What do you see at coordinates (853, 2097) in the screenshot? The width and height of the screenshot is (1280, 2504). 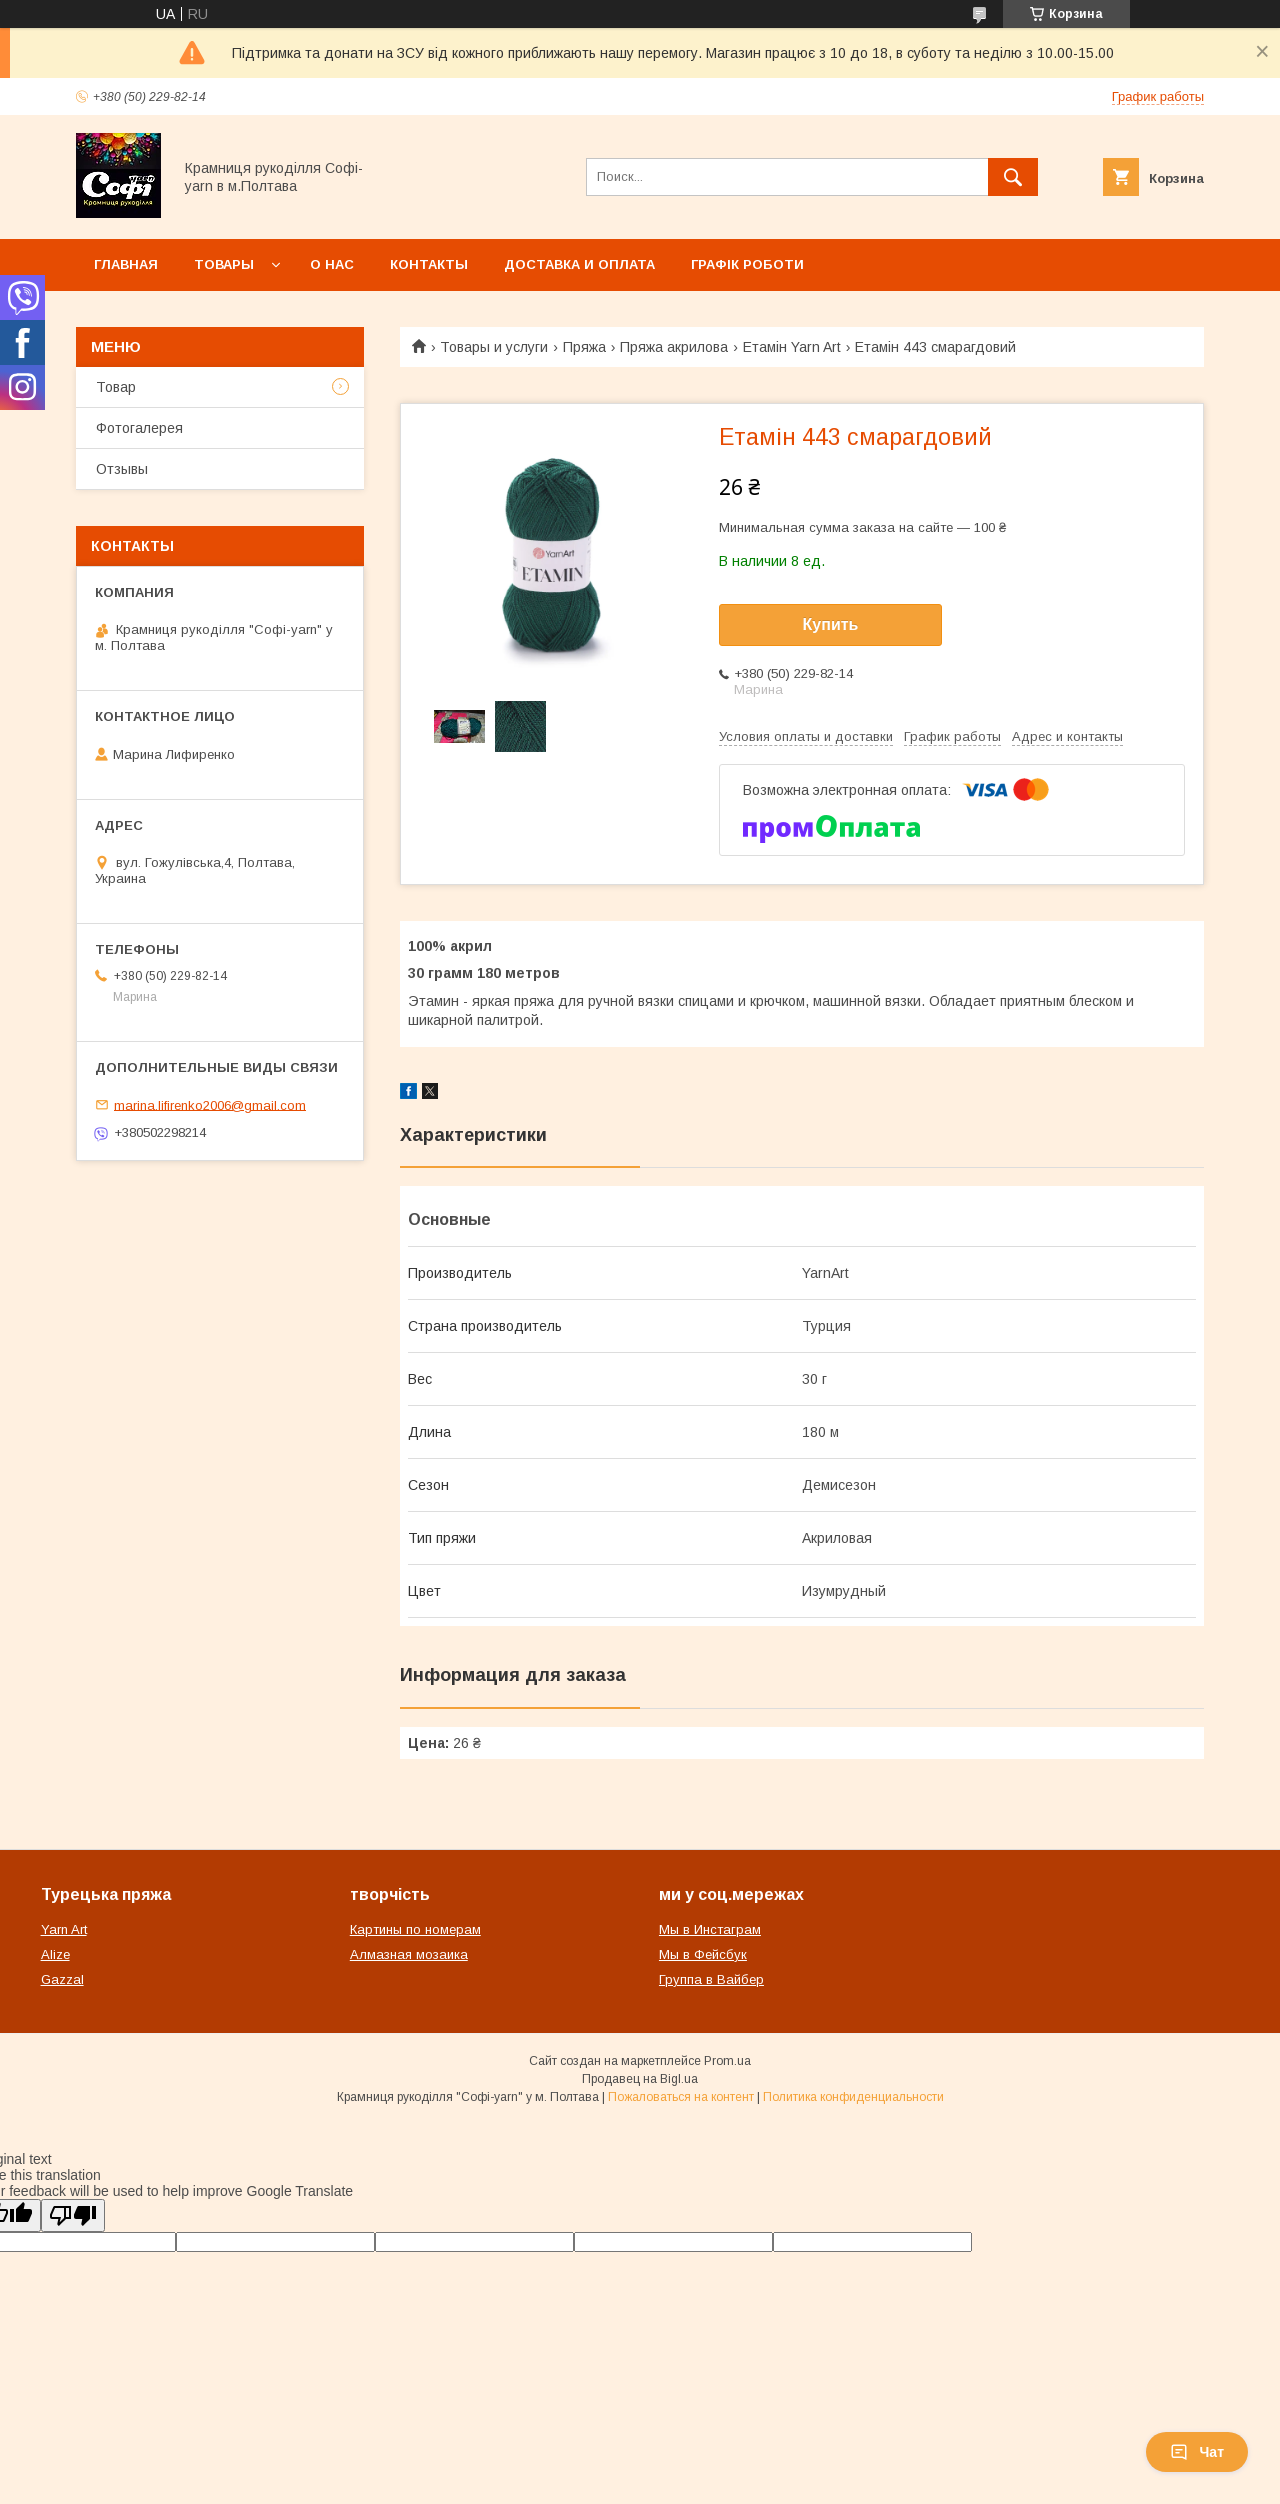 I see `Политика конфиденциальности` at bounding box center [853, 2097].